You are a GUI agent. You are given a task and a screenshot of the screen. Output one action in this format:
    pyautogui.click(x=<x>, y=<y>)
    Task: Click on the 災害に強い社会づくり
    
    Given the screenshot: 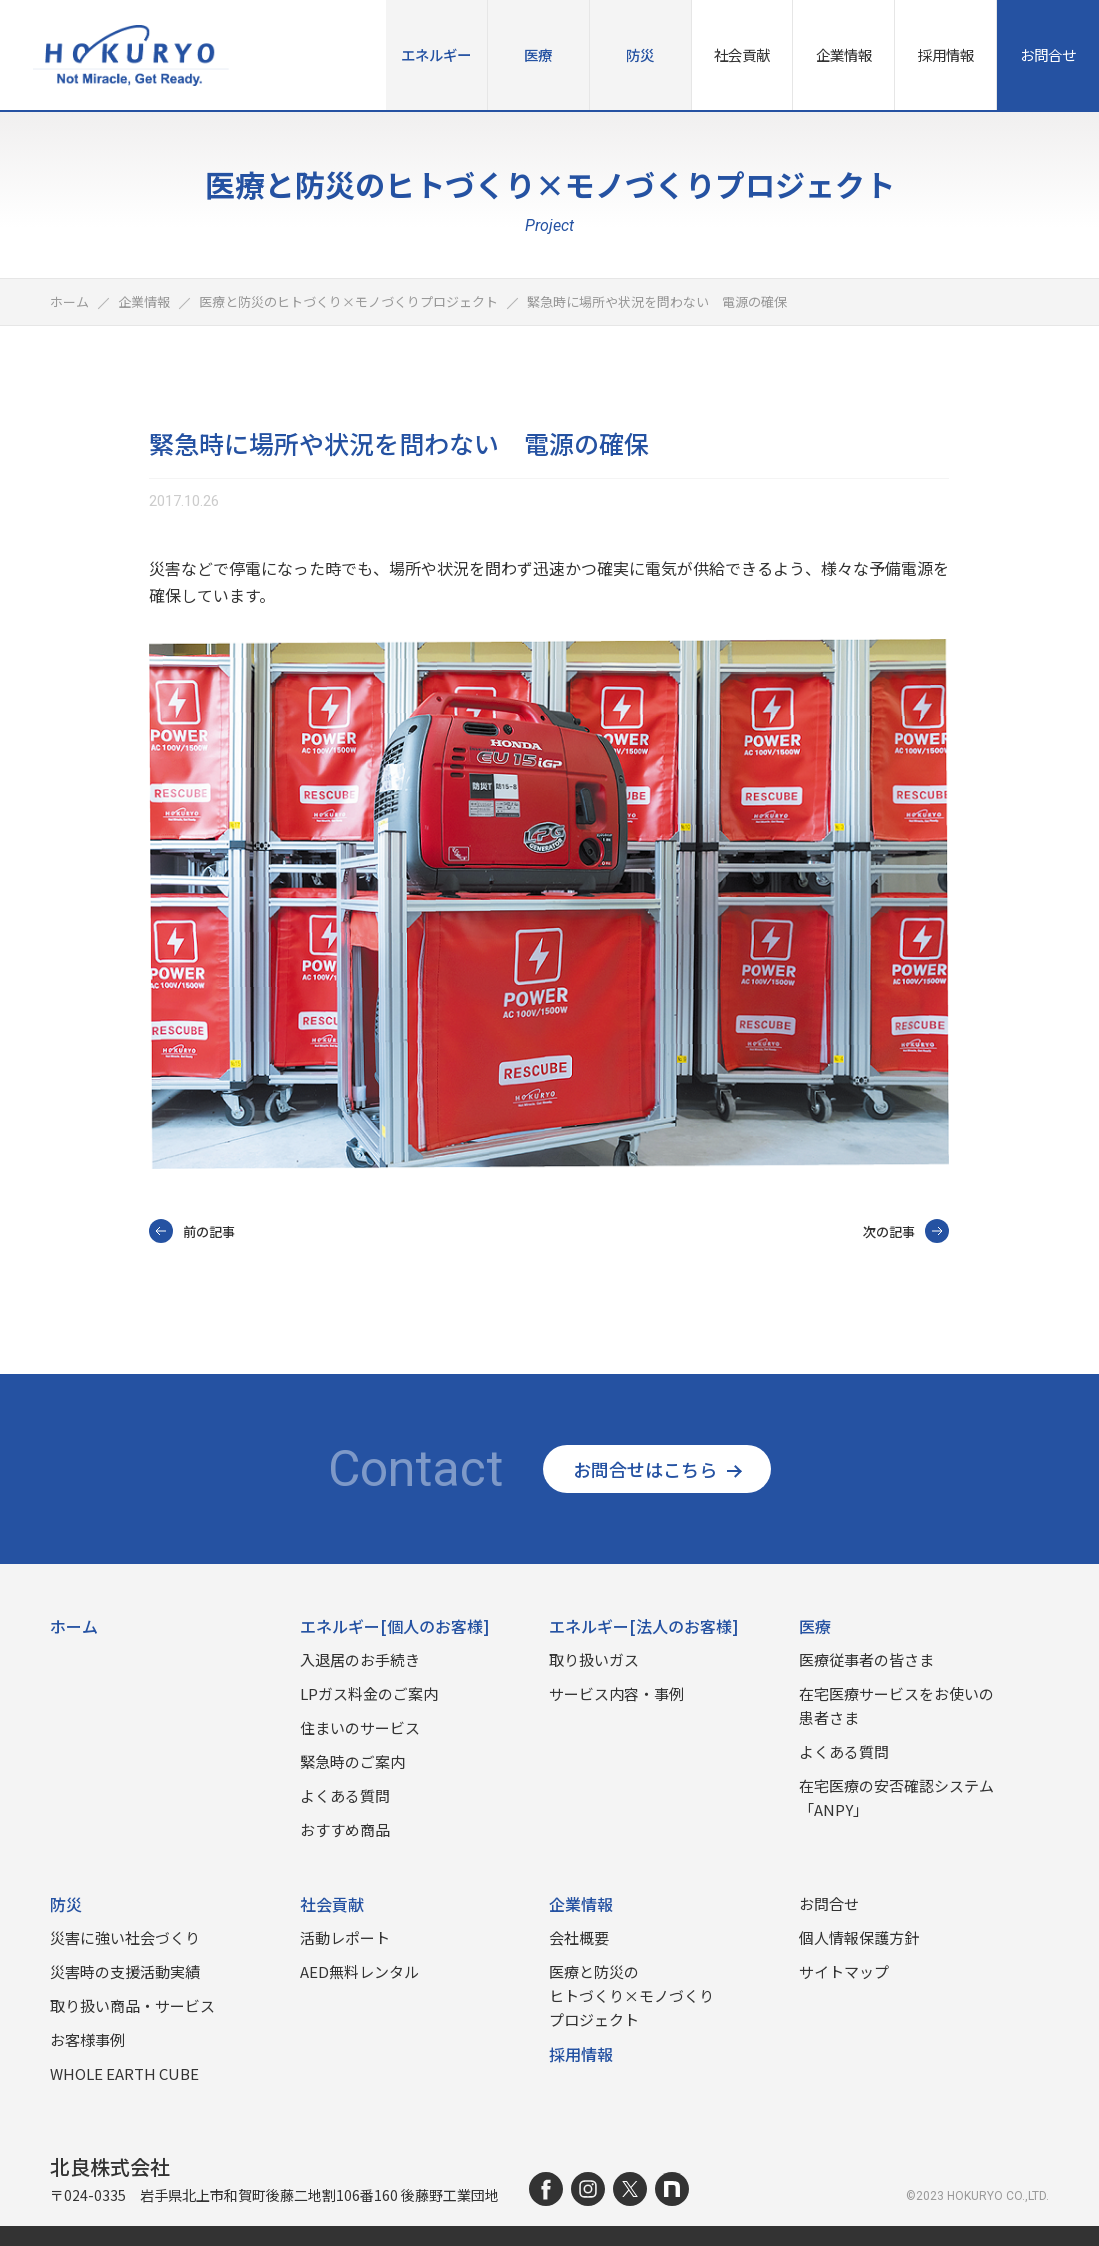 What is the action you would take?
    pyautogui.click(x=125, y=1937)
    